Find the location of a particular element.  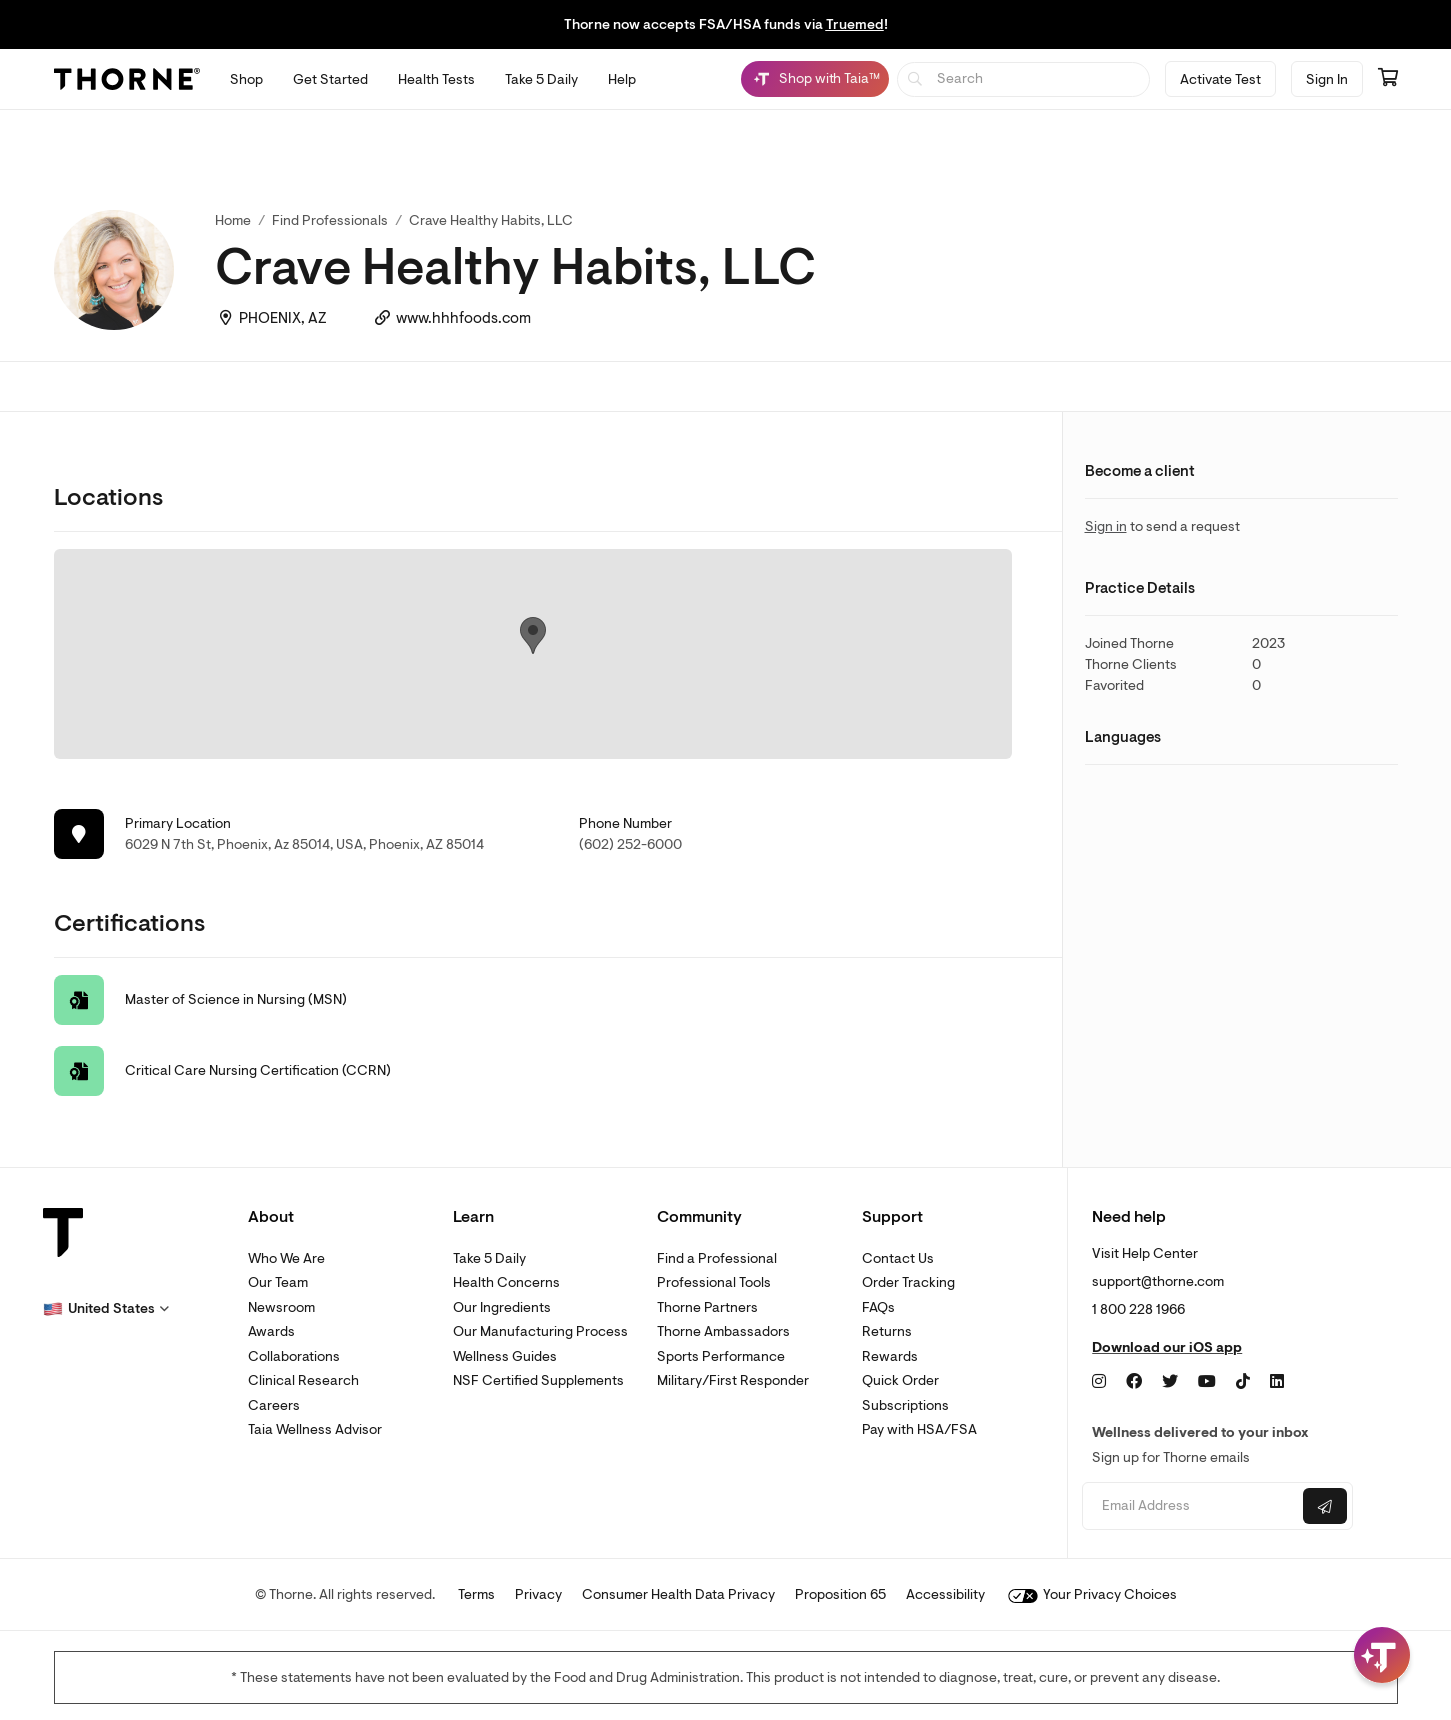

Collaborations is located at coordinates (294, 1356).